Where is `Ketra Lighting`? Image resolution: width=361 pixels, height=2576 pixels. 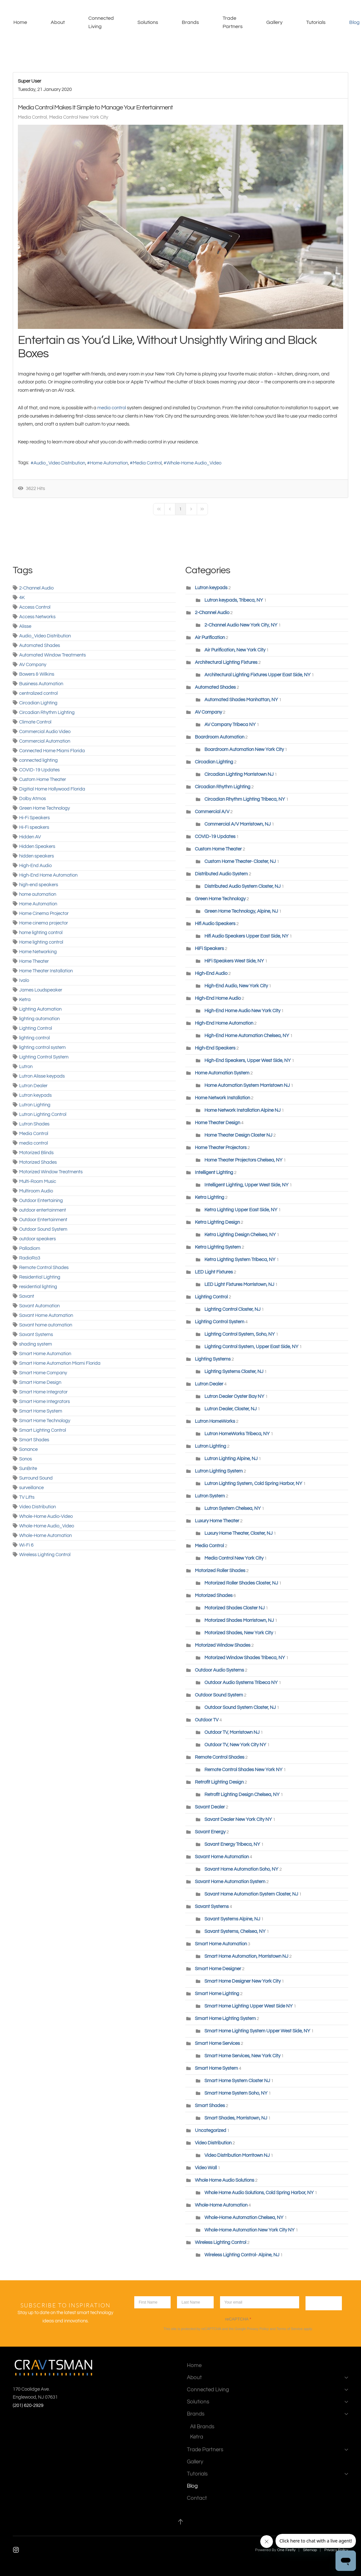 Ketra Lighting is located at coordinates (209, 1197).